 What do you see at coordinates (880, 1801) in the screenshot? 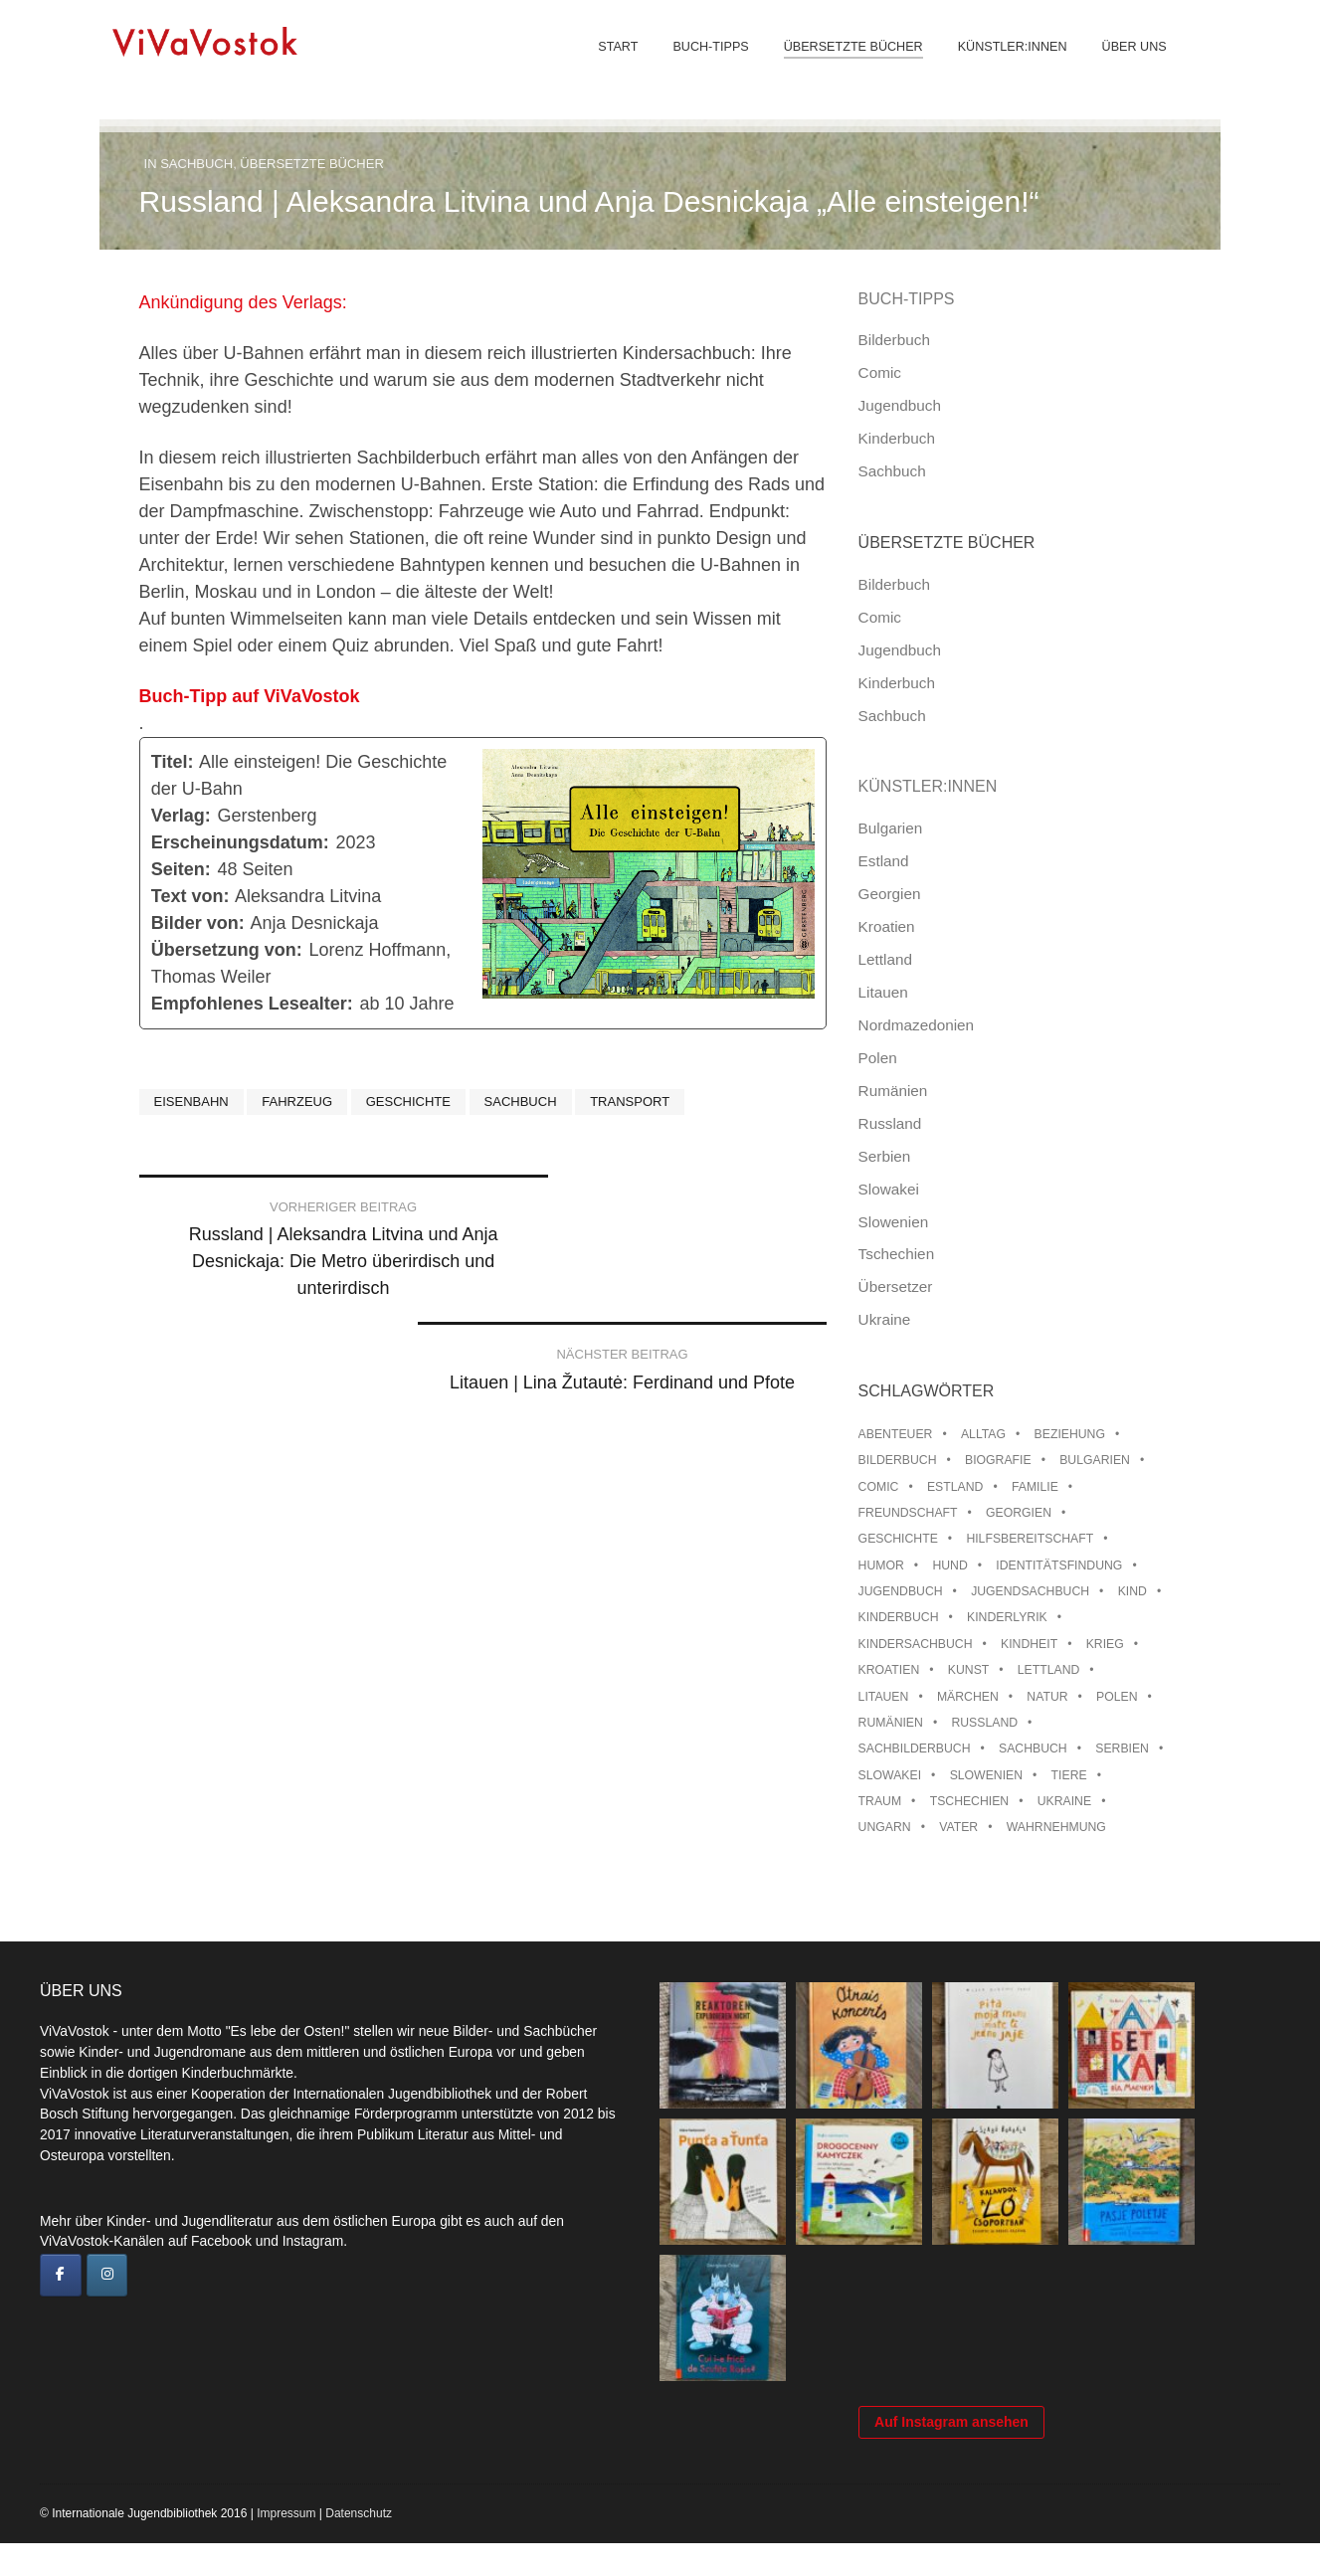
I see `Traum [Traum (8 Einträge)]` at bounding box center [880, 1801].